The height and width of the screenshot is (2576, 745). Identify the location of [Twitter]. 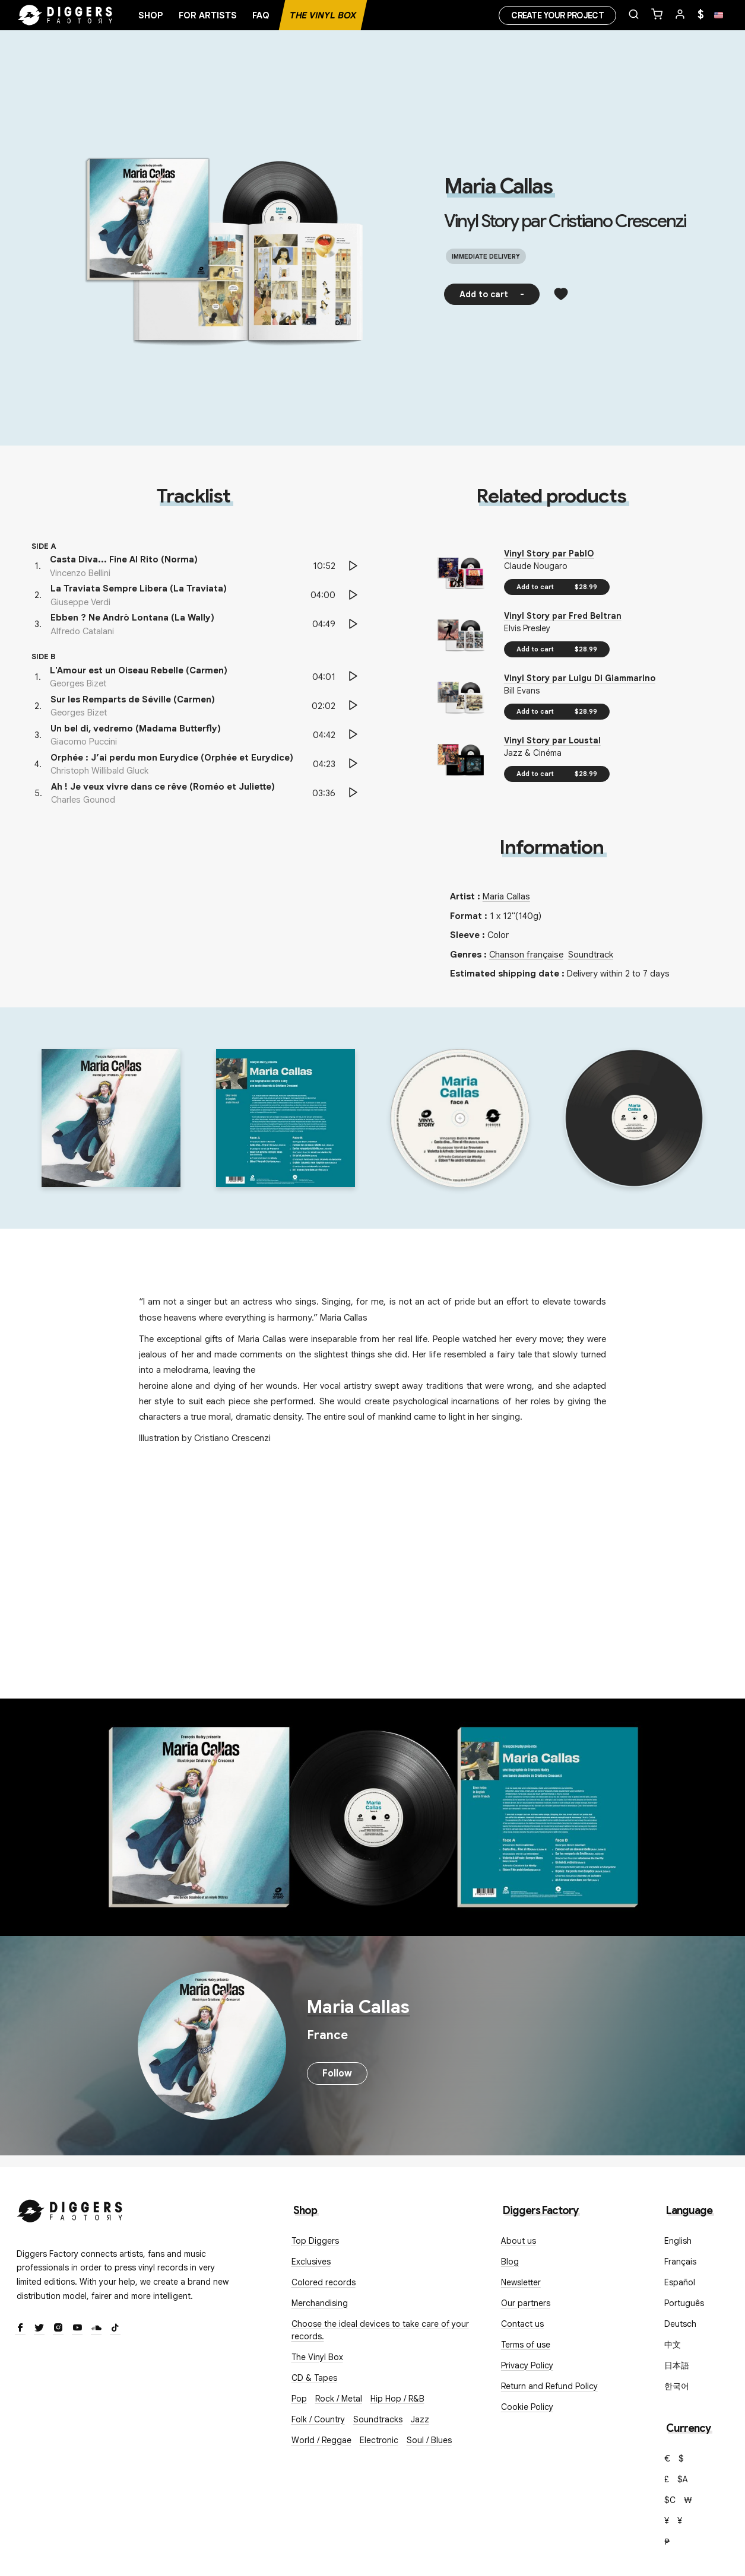
(39, 2329).